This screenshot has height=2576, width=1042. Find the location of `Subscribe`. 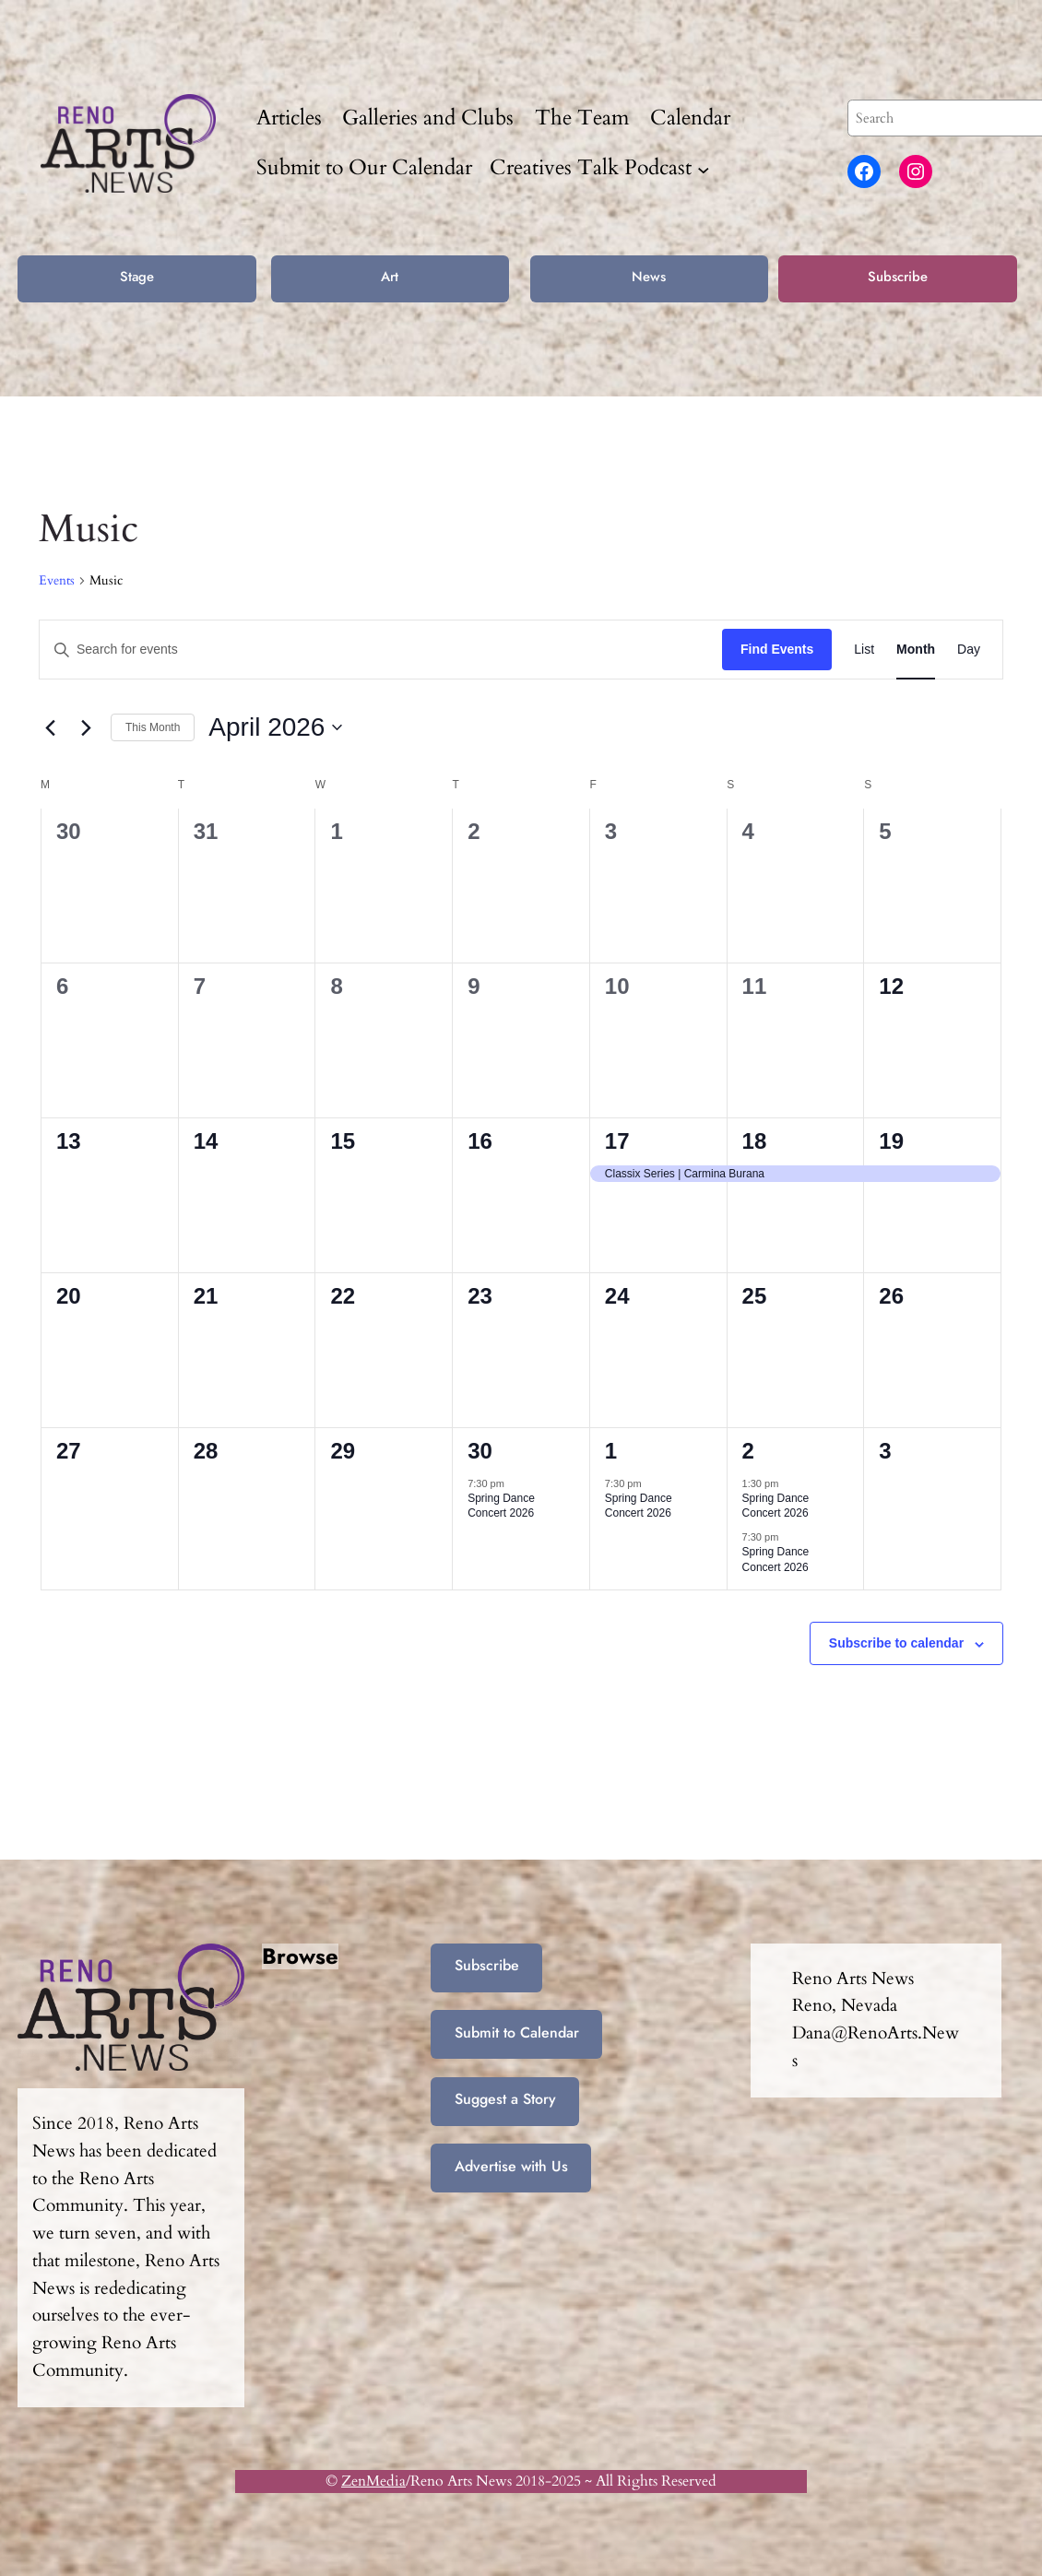

Subscribe is located at coordinates (898, 276).